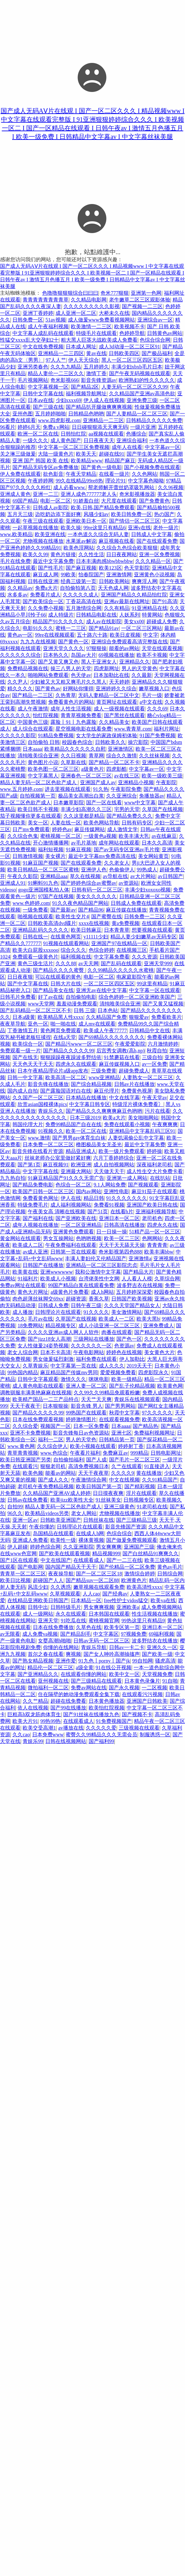 Image resolution: width=185 pixels, height=2576 pixels. Describe the element at coordinates (118, 1372) in the screenshot. I see `爱爱视频免费看` at that location.